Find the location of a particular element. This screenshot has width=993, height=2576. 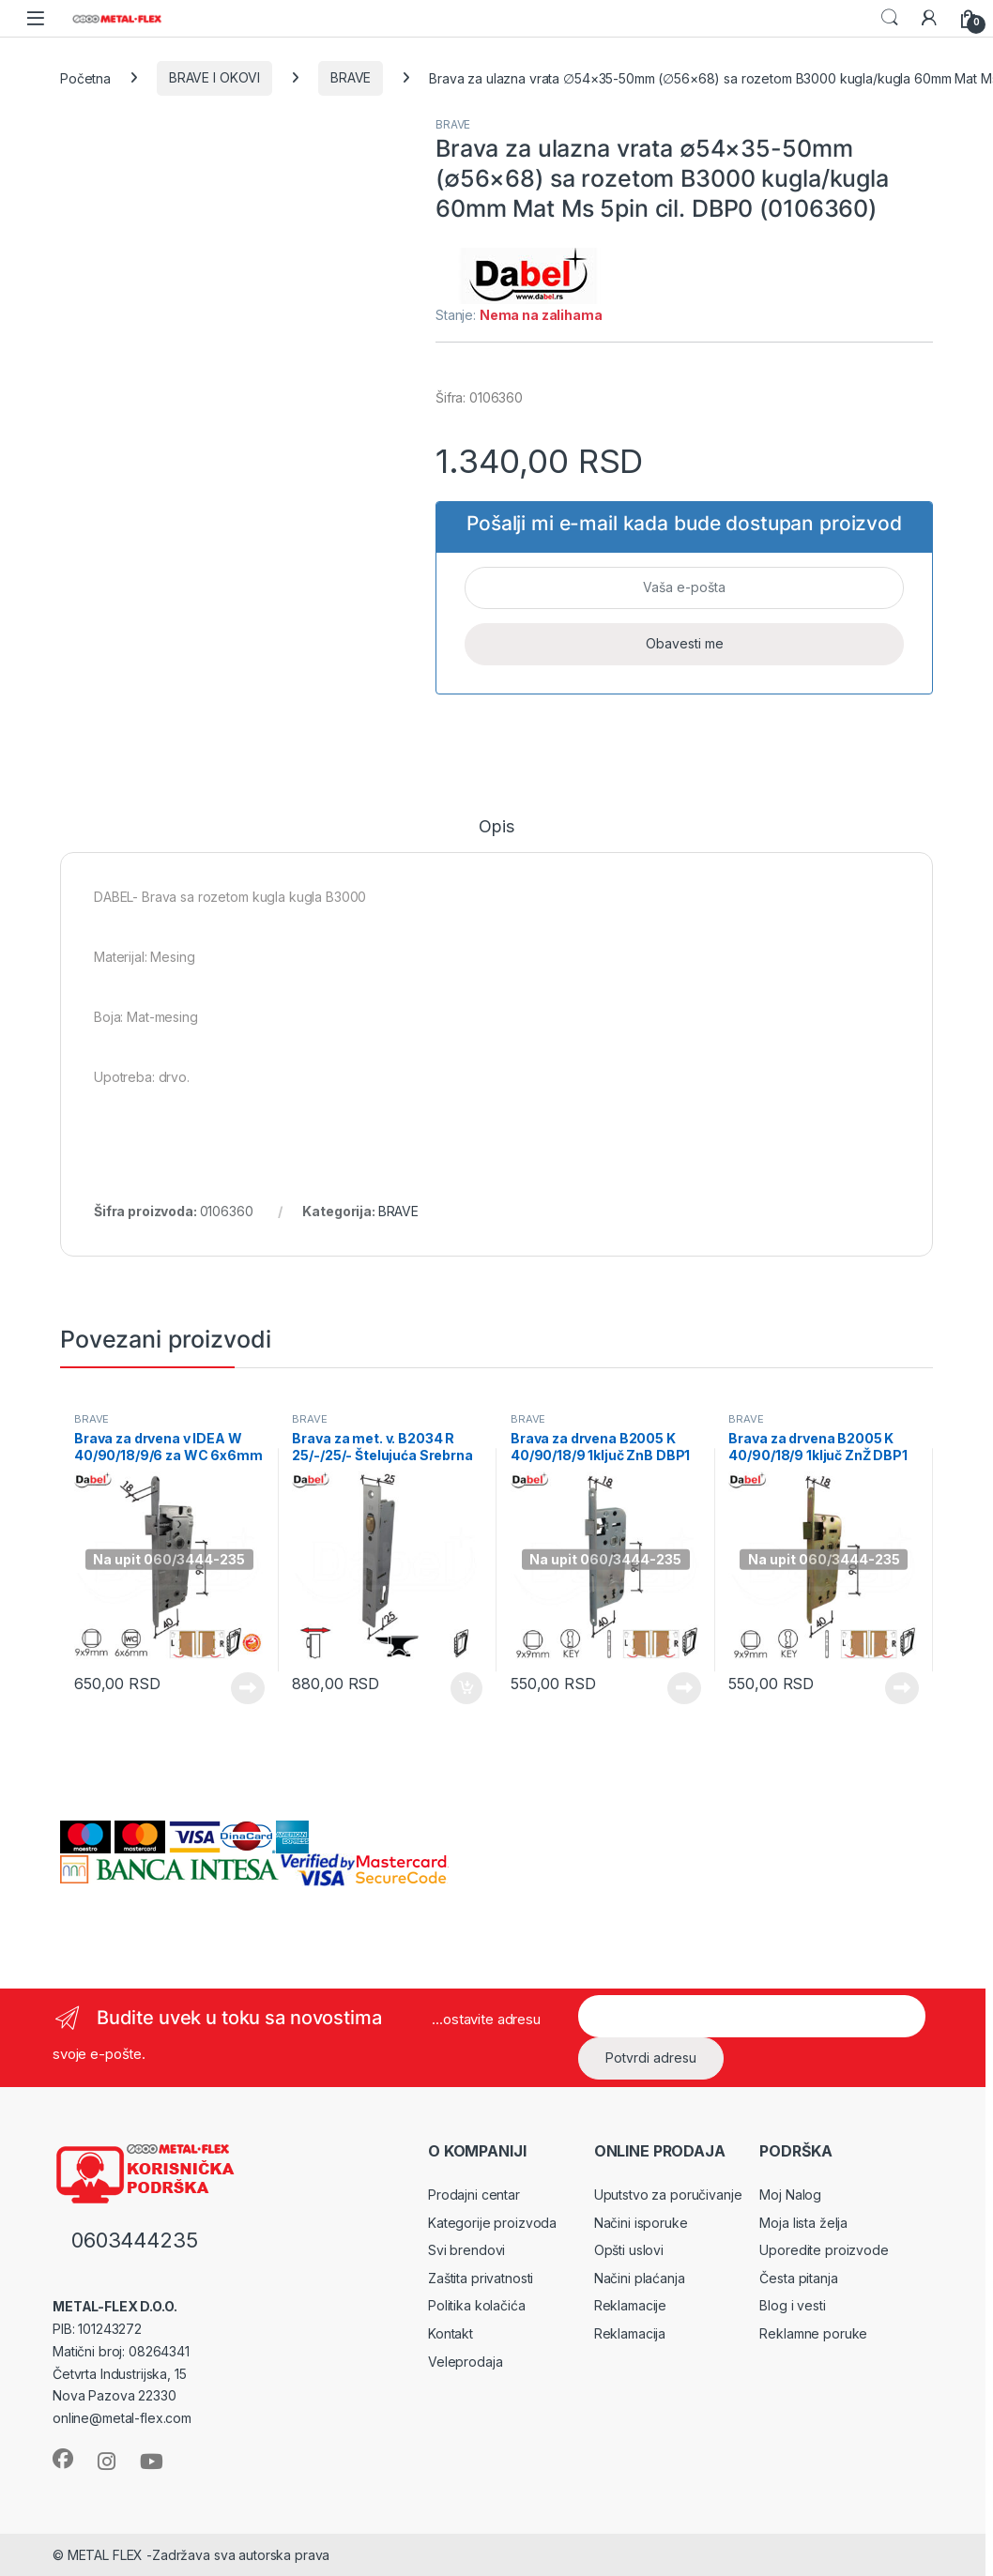

Opis [tab] is located at coordinates (496, 827).